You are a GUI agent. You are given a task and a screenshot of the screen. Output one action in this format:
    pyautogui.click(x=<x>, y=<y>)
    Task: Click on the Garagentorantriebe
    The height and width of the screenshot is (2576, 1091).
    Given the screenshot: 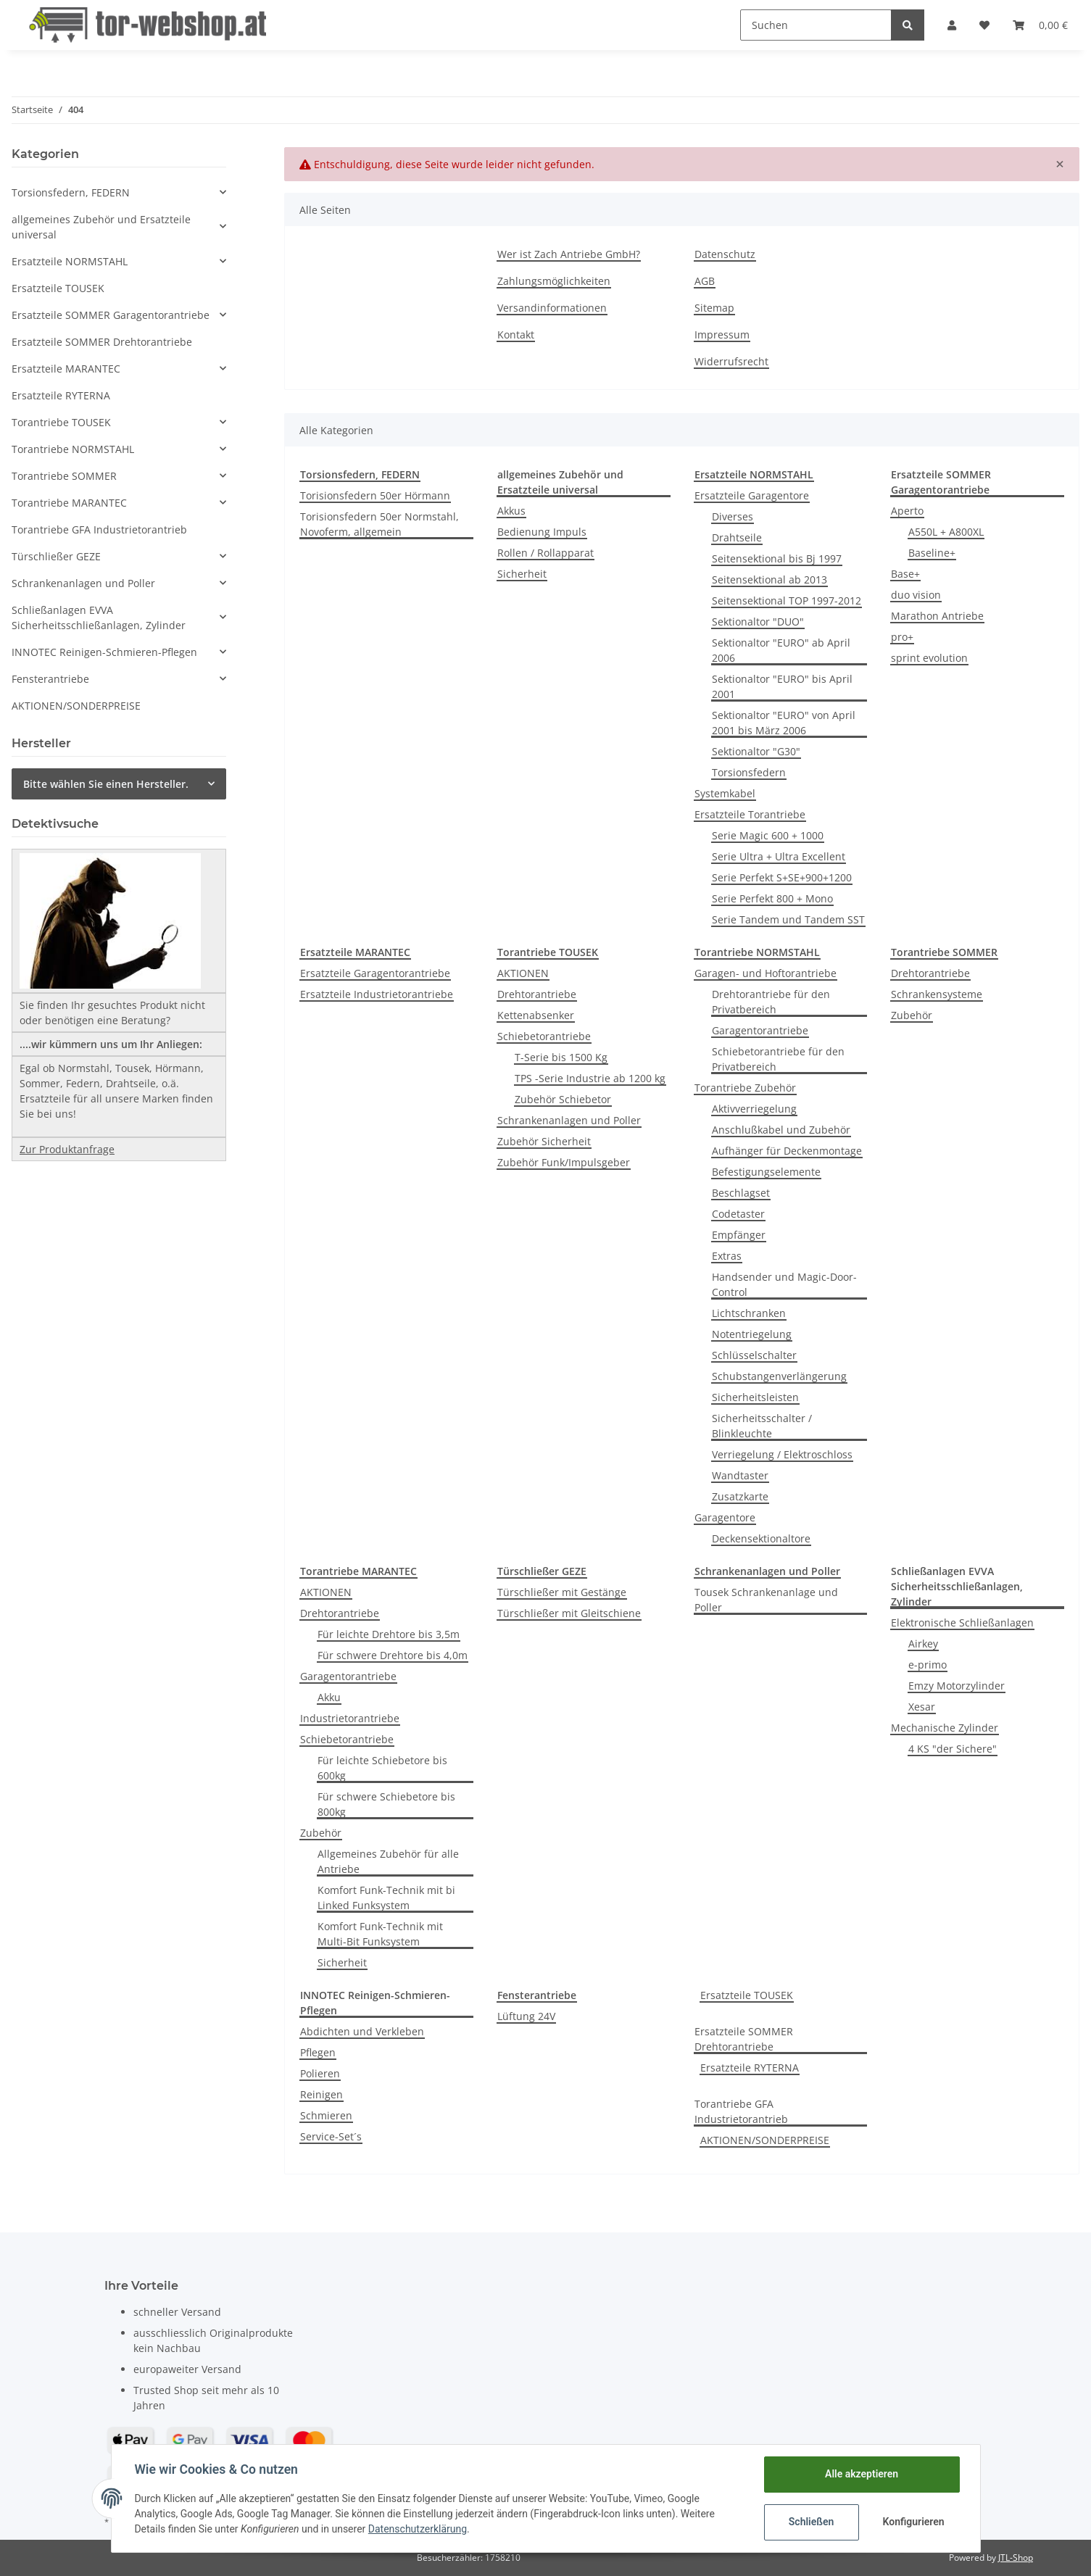 What is the action you would take?
    pyautogui.click(x=760, y=1030)
    